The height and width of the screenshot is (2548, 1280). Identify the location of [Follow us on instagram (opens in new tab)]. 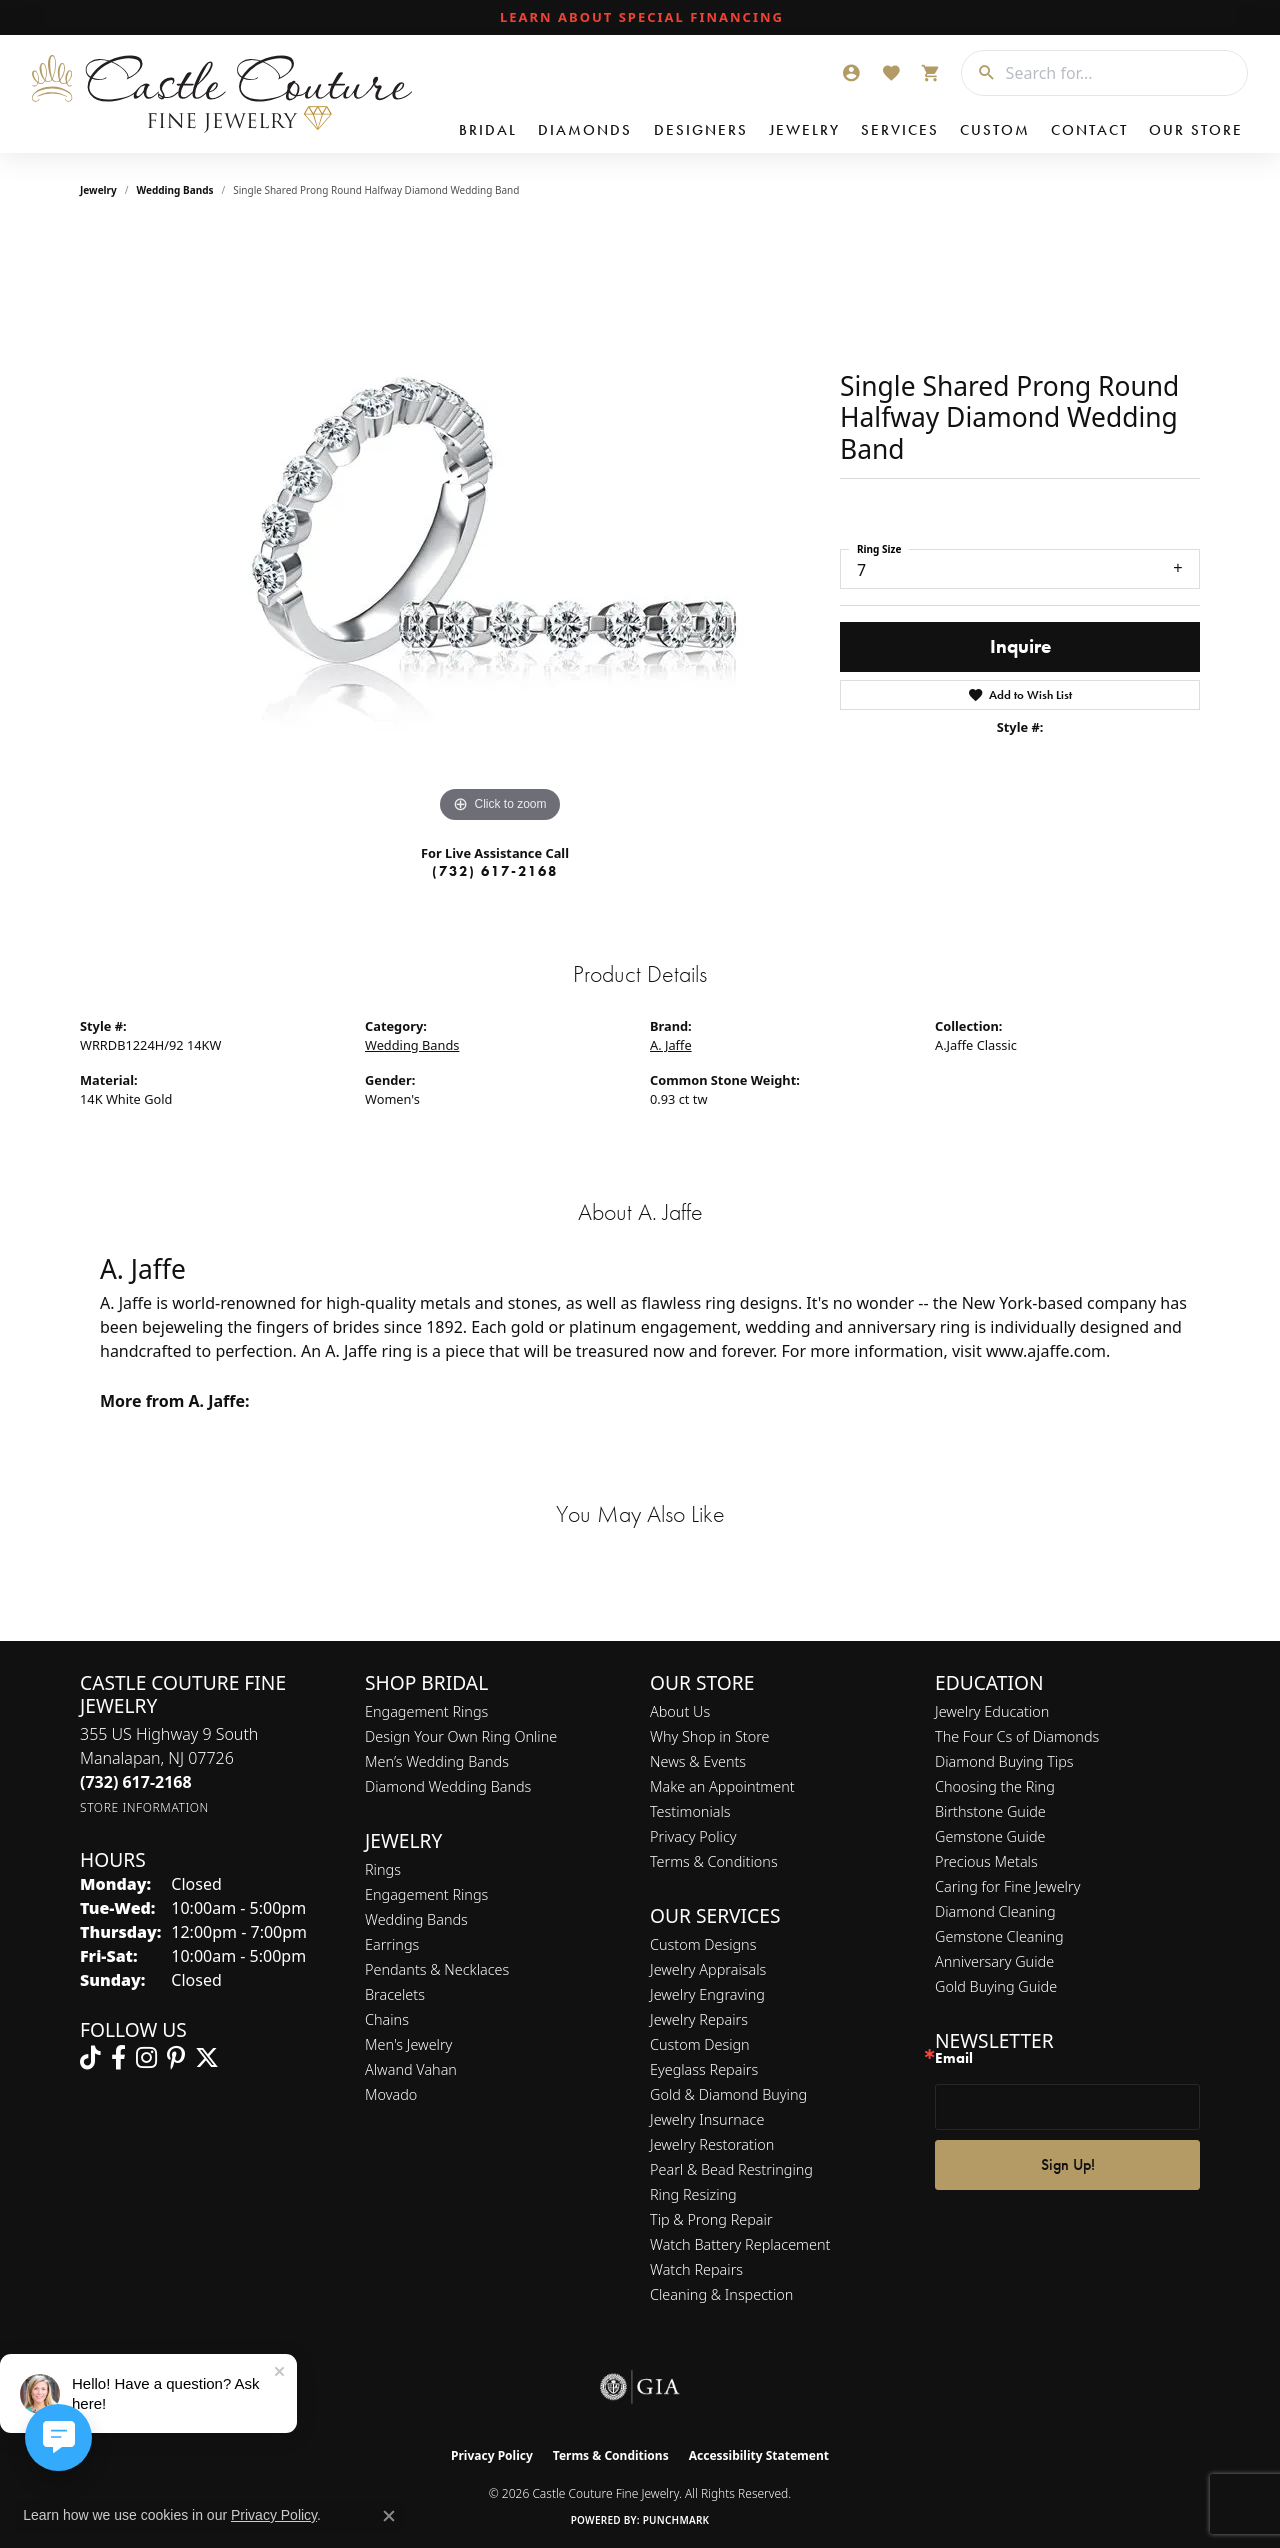
(146, 2058).